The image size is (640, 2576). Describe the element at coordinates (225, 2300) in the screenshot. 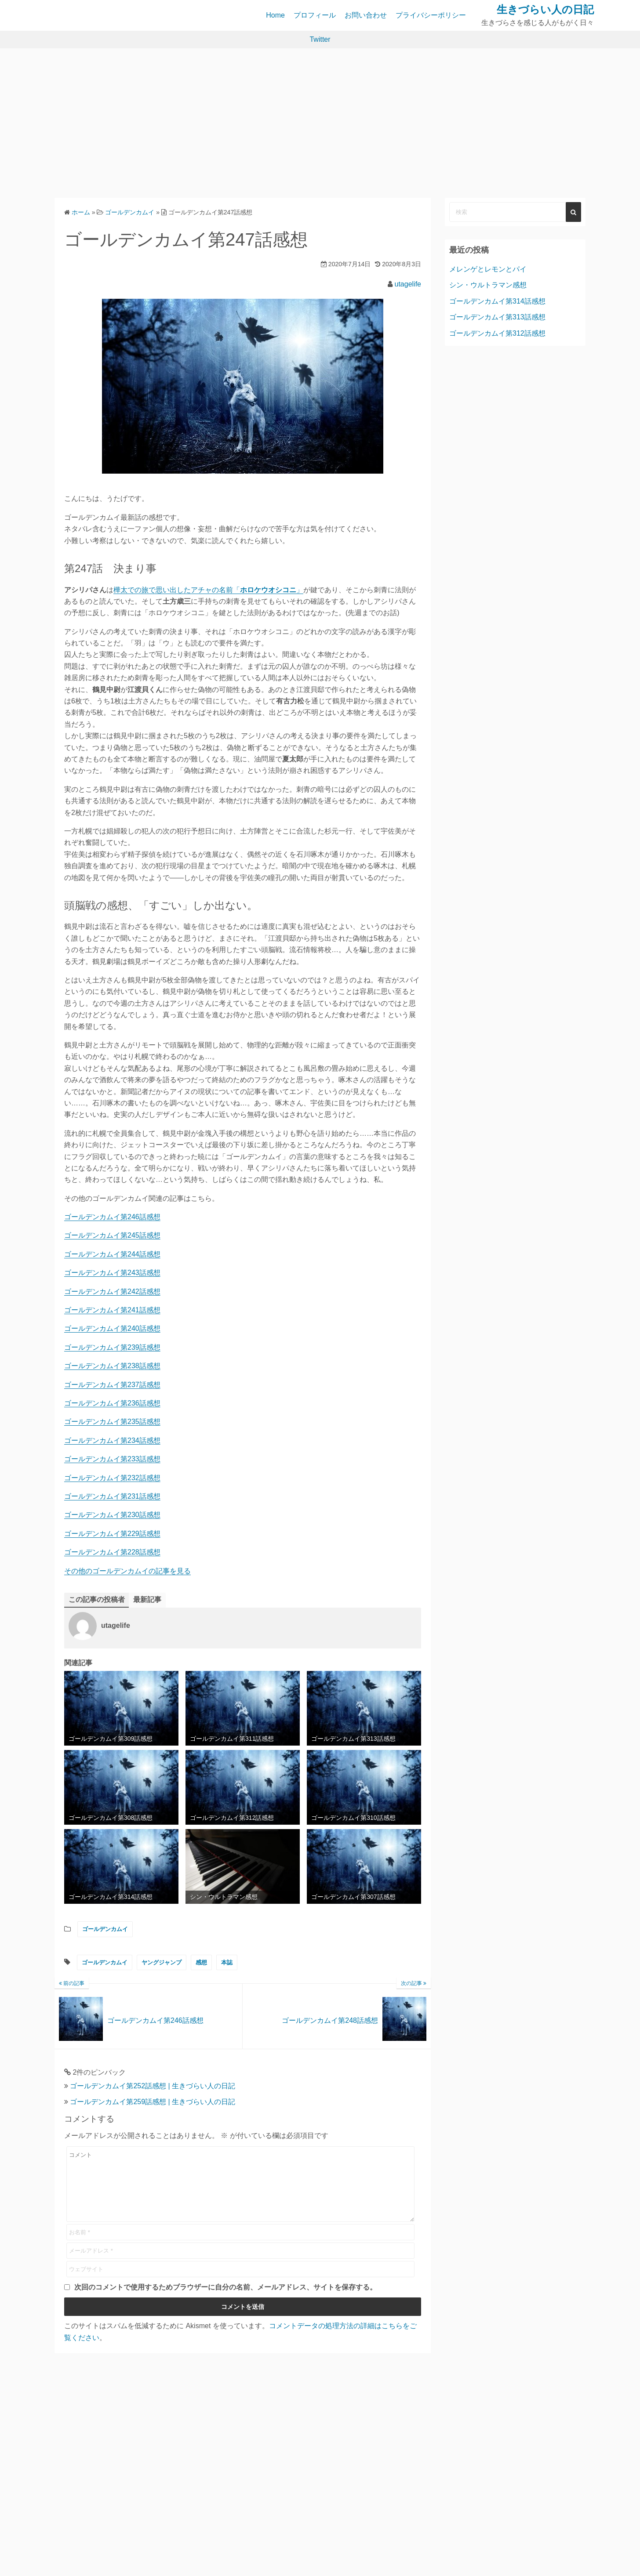

I see `次回のコメントで使用するためブラウザーに自分の名前、メールアドレス、サイトを保存する。` at that location.